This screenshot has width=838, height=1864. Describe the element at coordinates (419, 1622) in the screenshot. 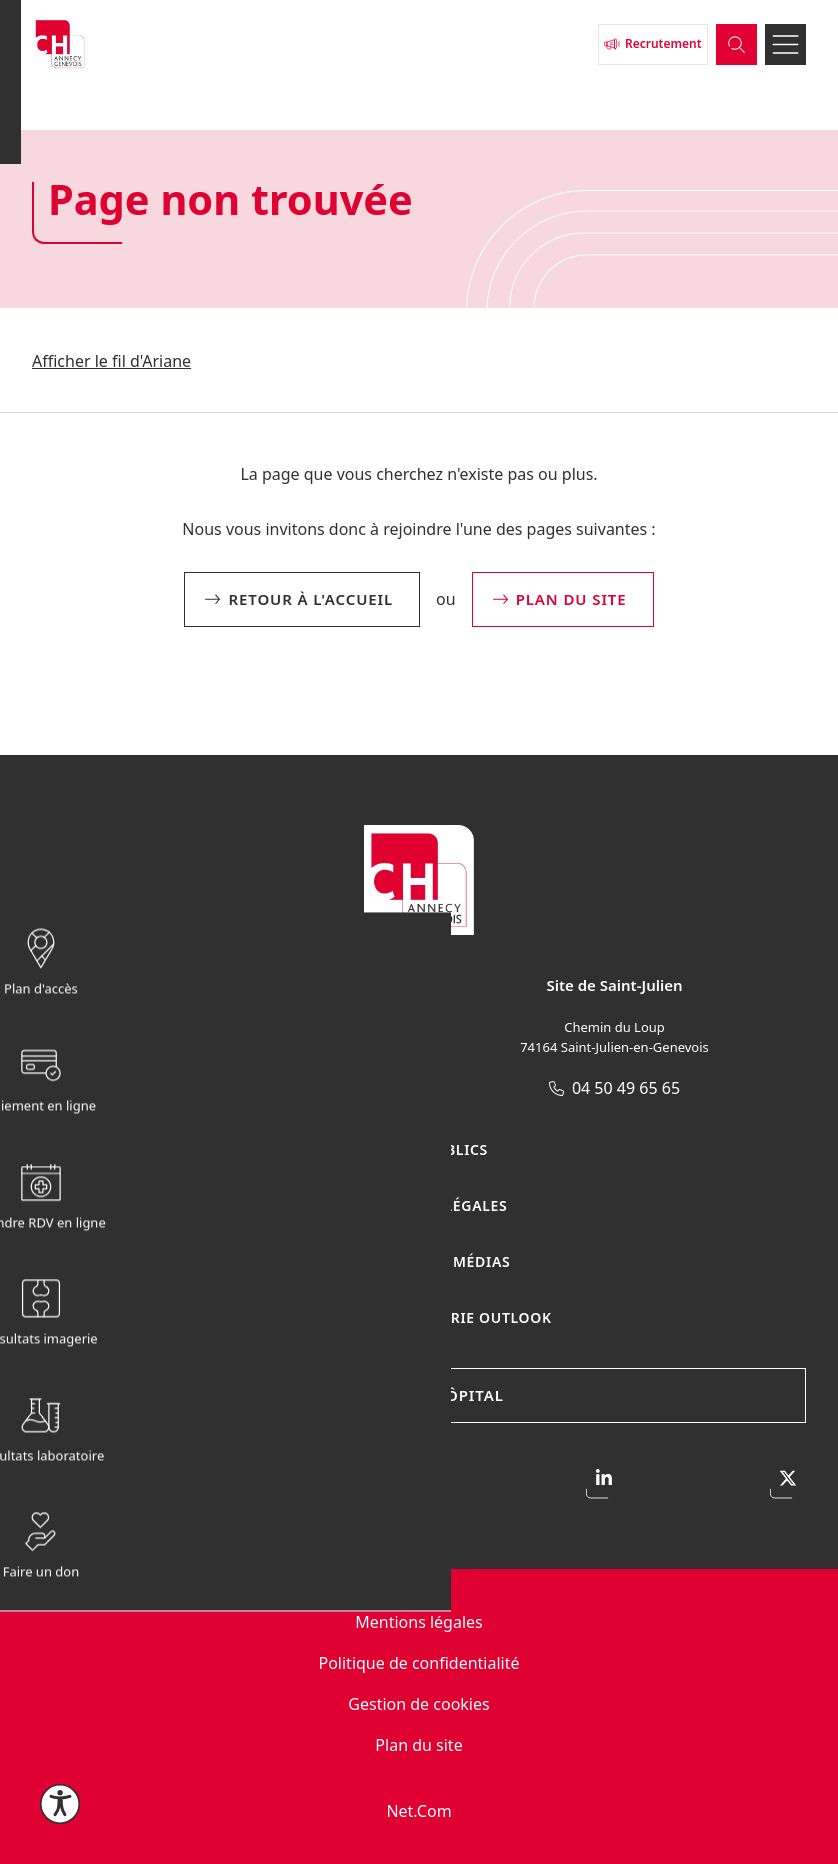

I see `Mentions légales` at that location.